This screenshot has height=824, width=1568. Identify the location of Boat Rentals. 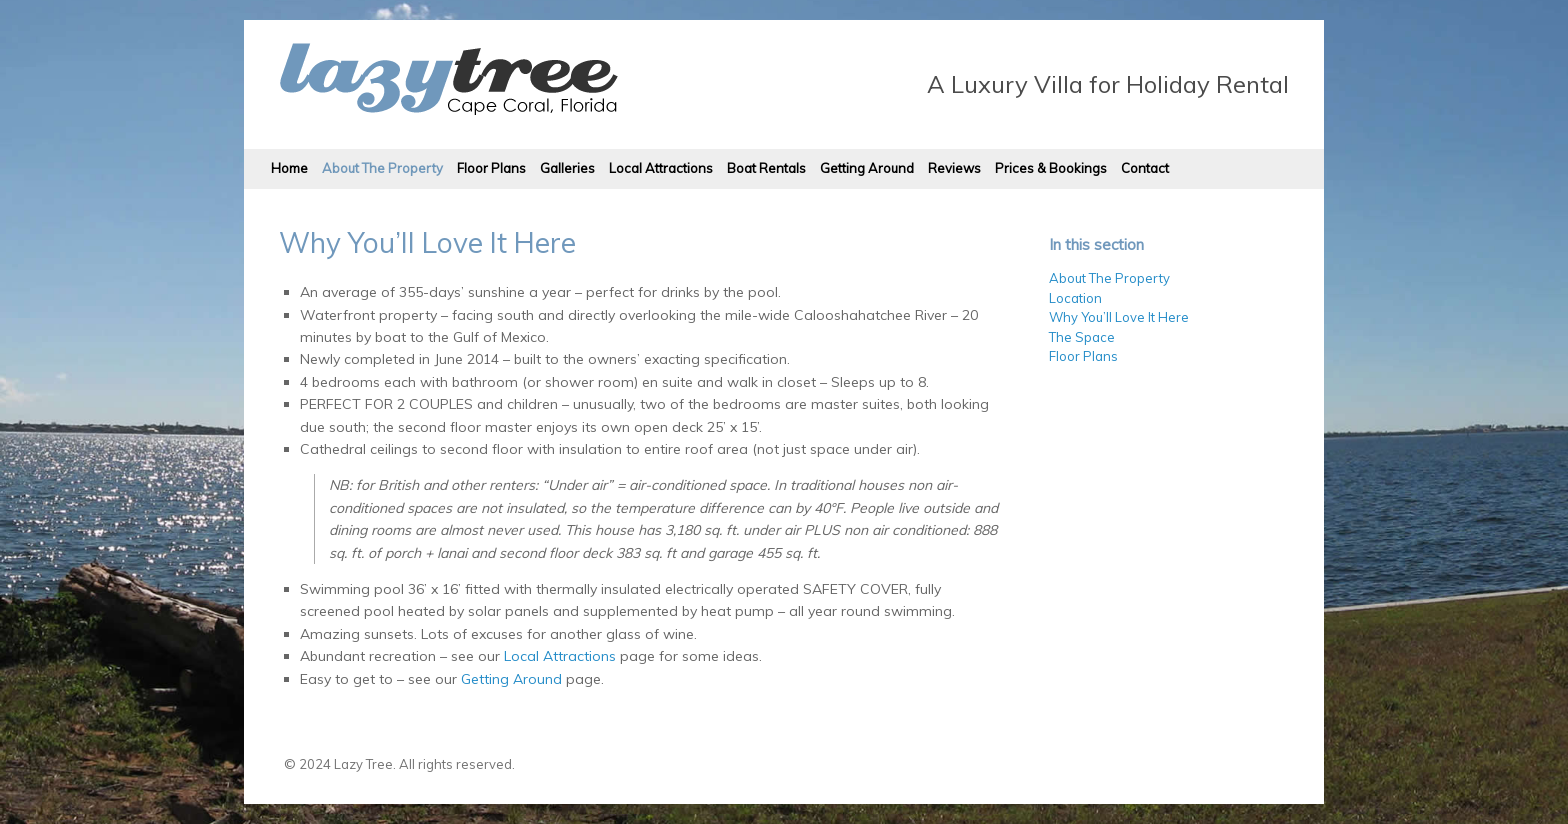
(766, 168).